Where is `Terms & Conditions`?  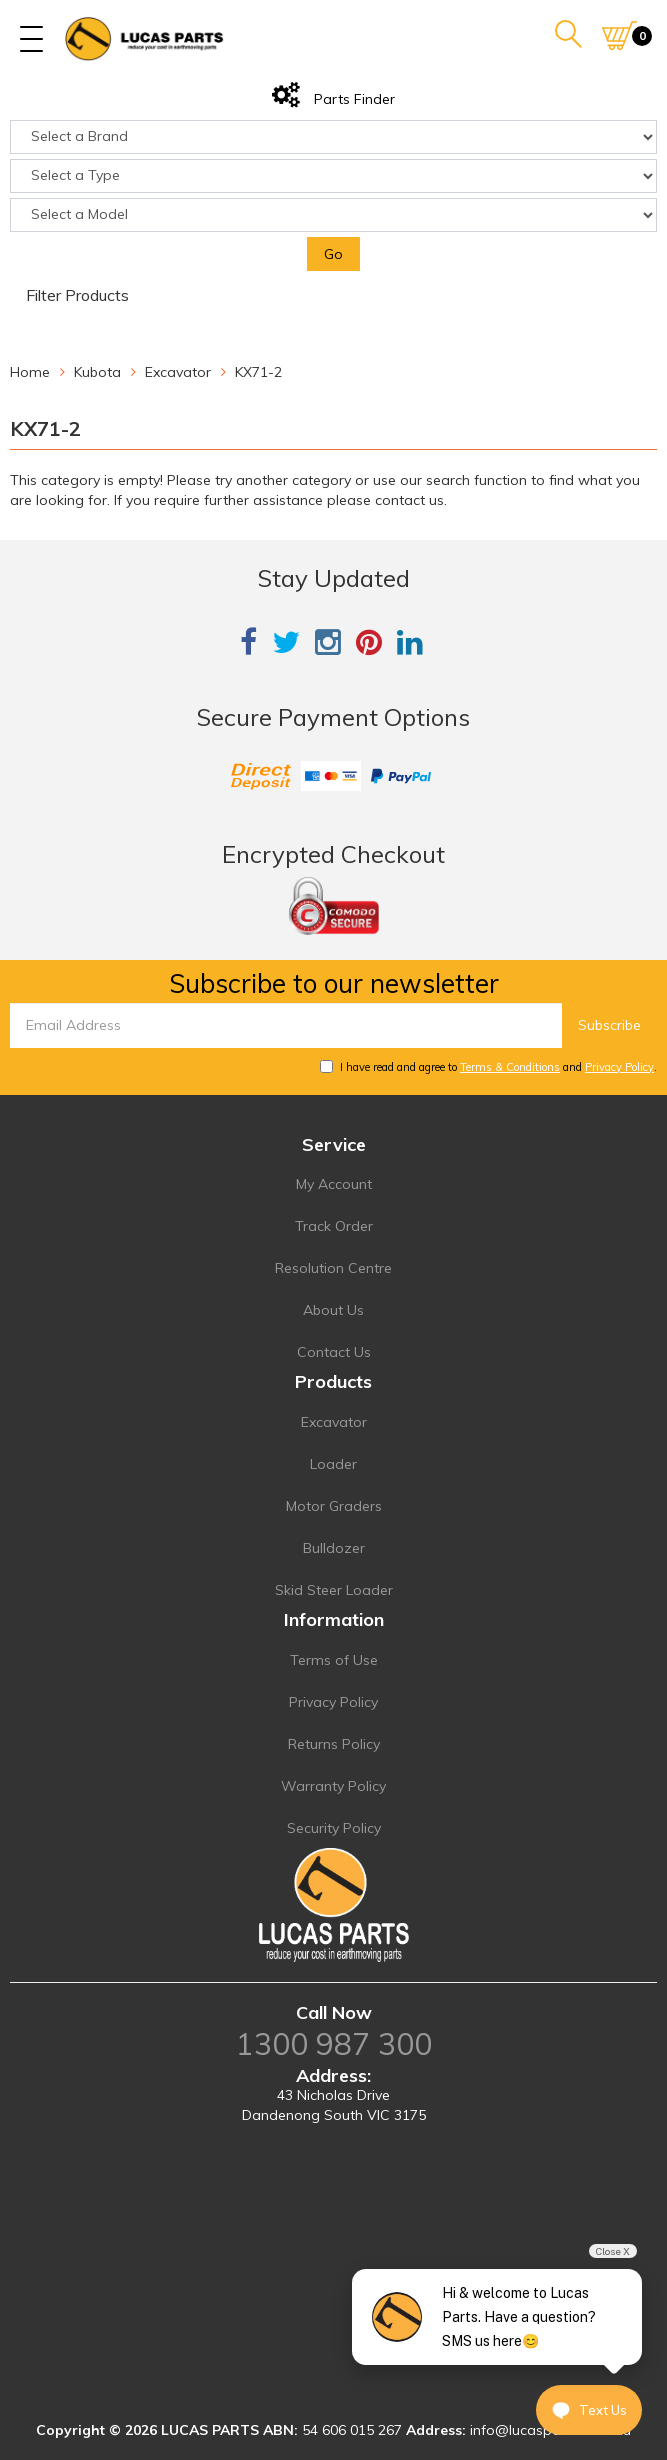
Terms & Conditions is located at coordinates (510, 1067).